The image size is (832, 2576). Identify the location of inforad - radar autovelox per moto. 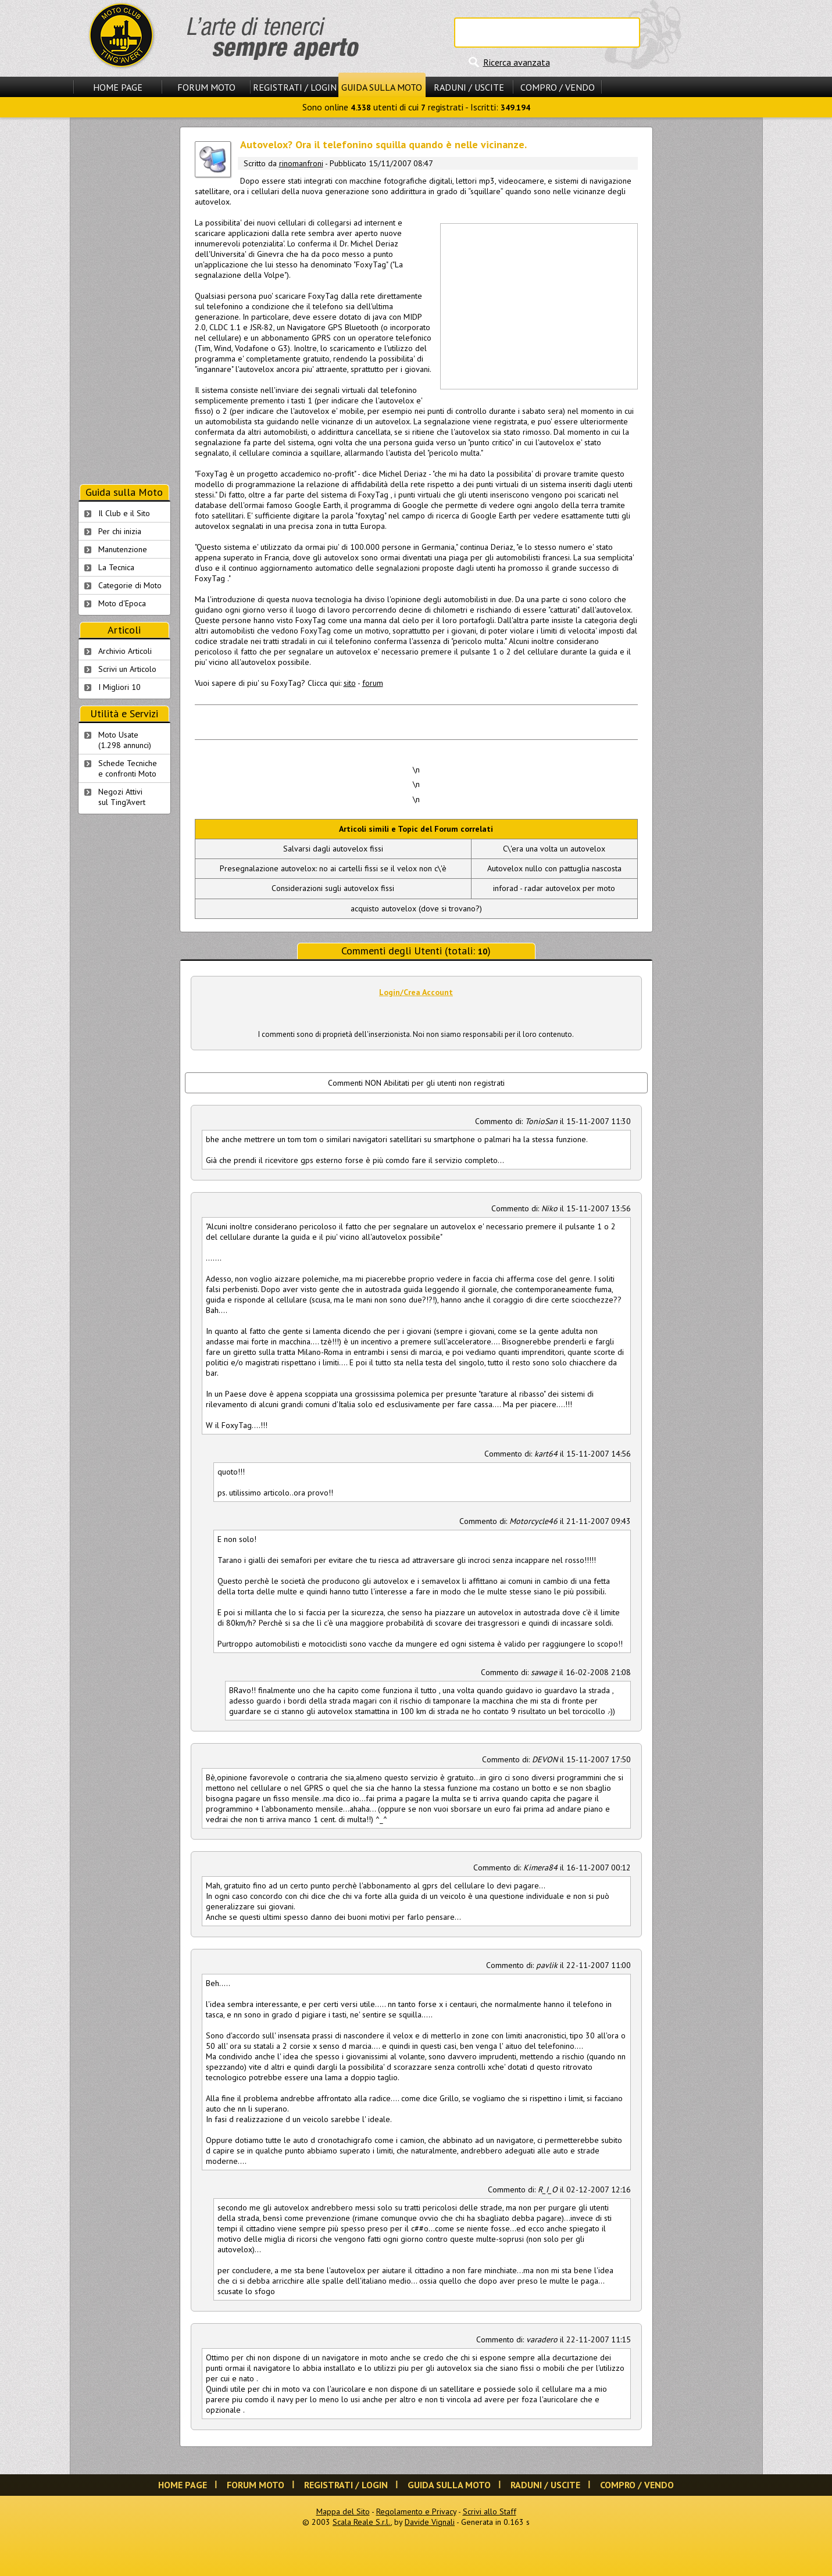
(554, 888).